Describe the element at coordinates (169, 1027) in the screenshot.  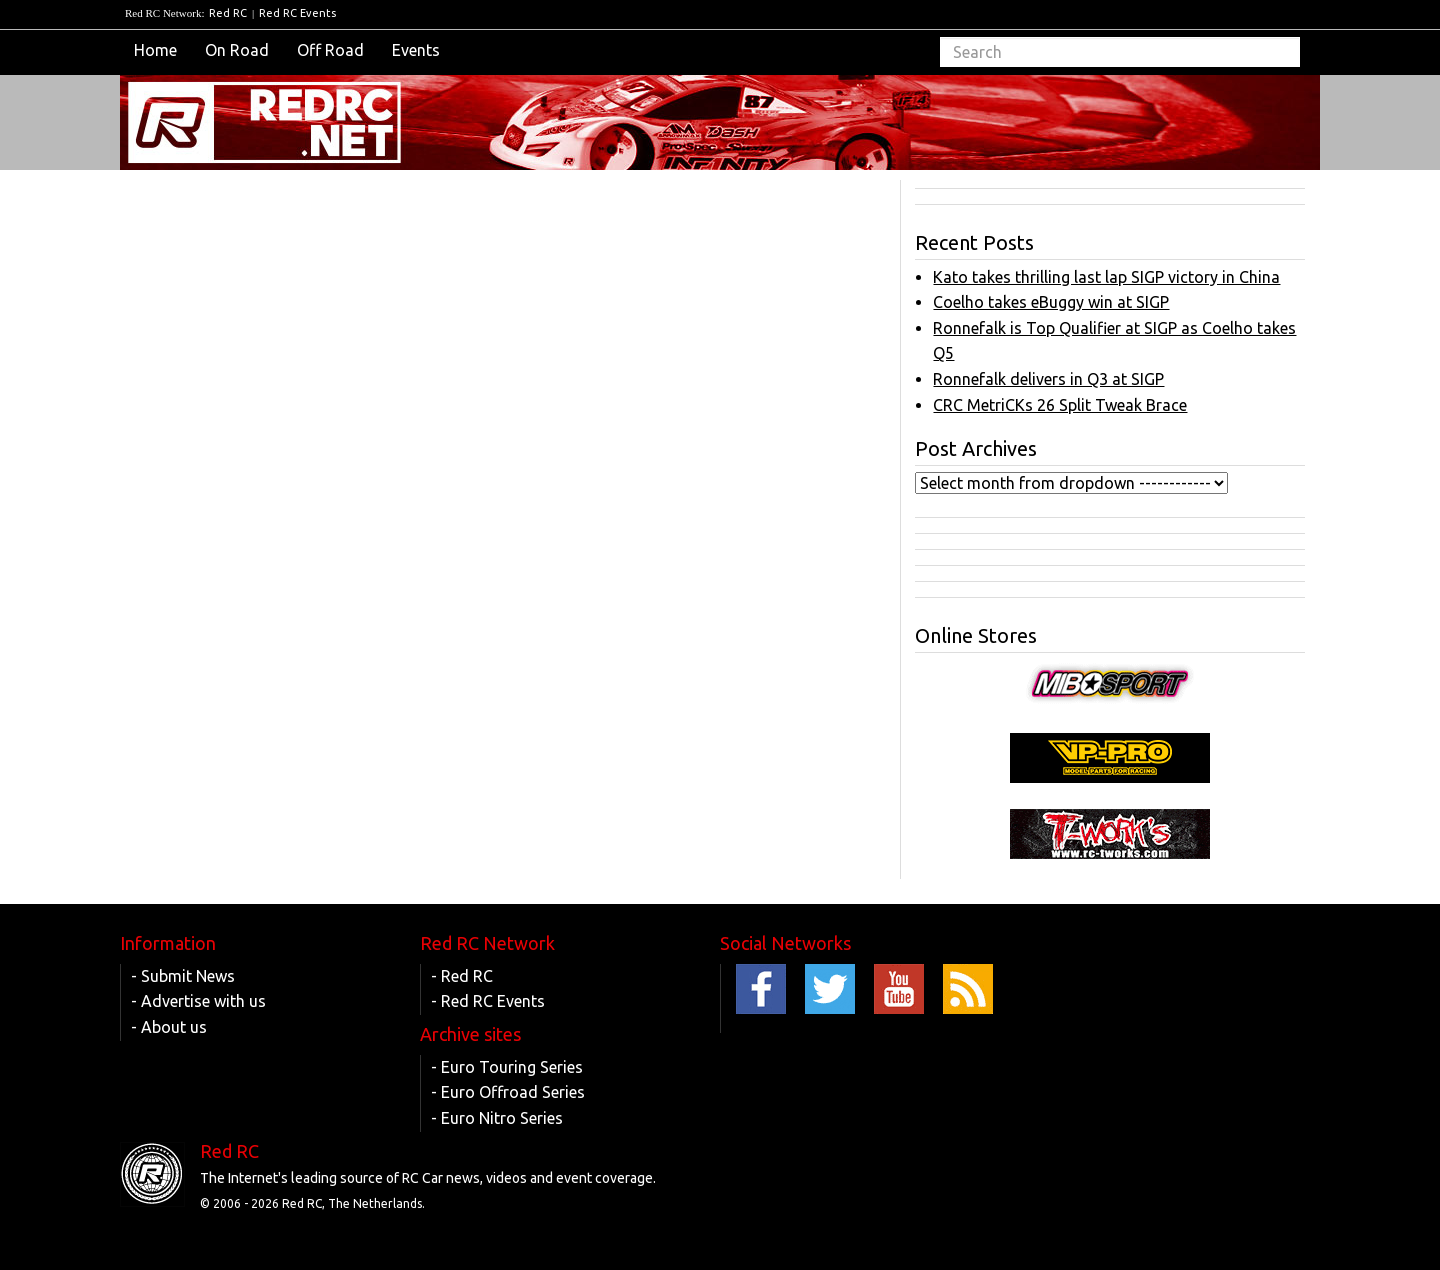
I see `- About us` at that location.